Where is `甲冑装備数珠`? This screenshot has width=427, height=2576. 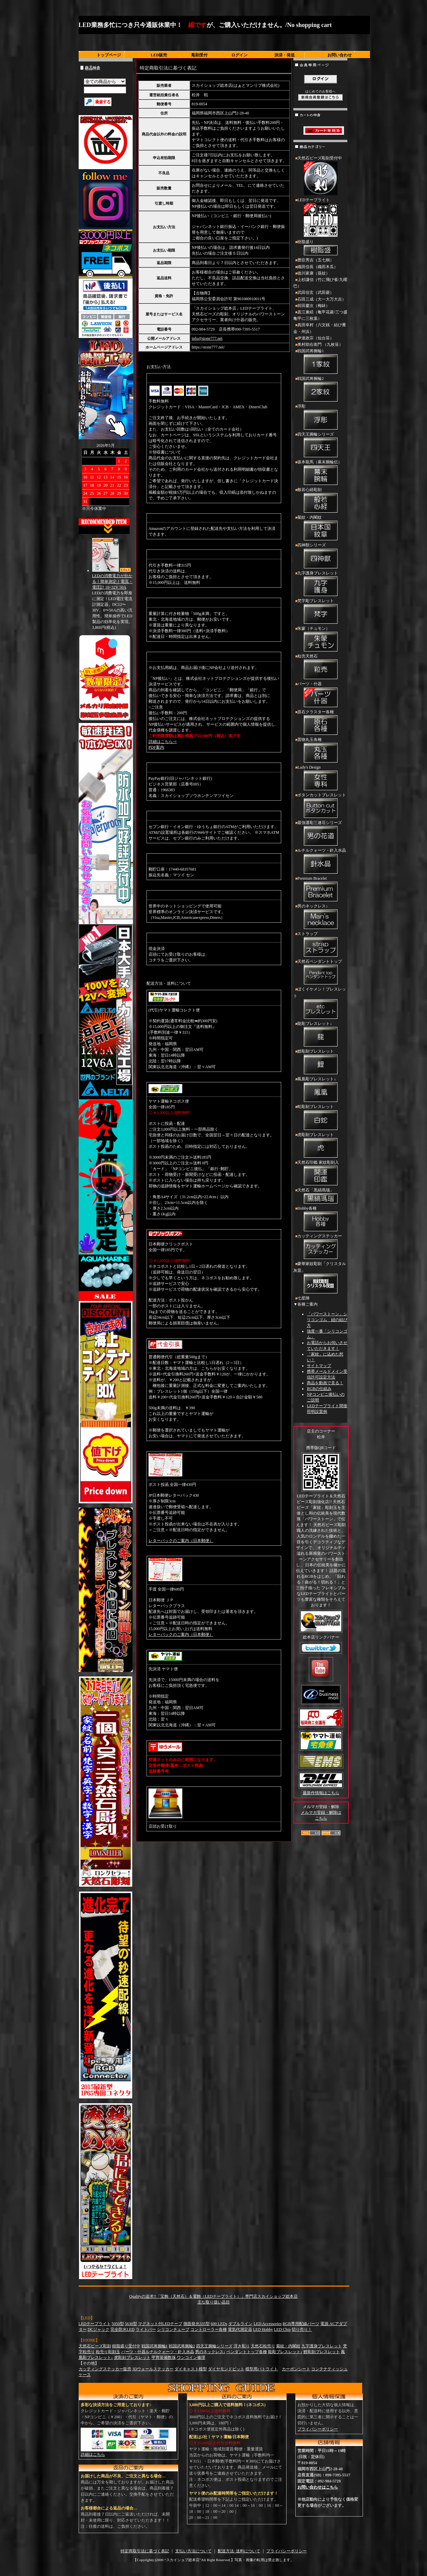 甲冑装備数珠 is located at coordinates (164, 2357).